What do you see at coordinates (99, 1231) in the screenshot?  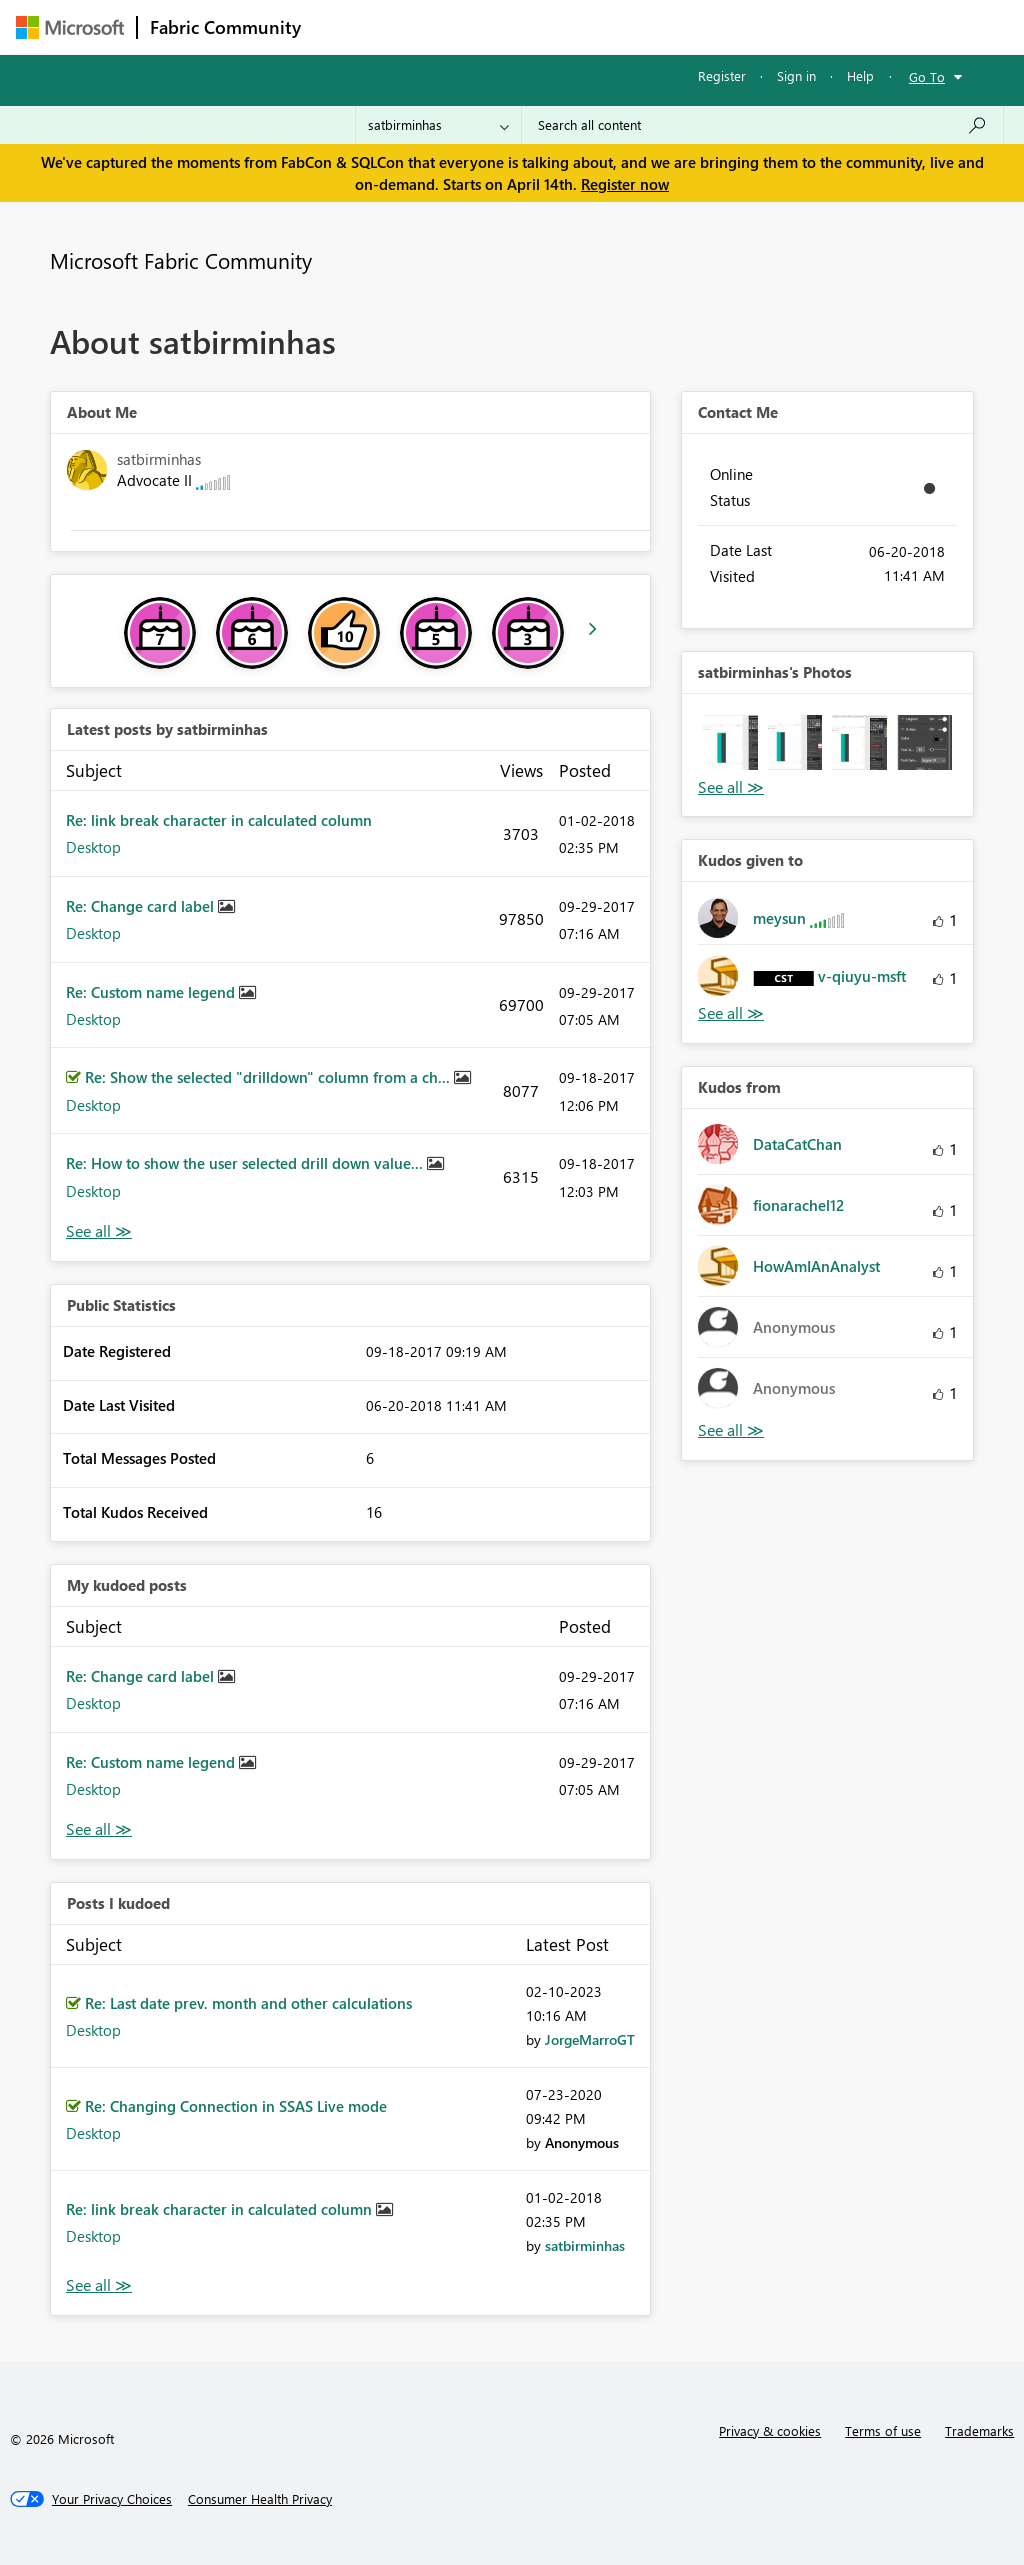 I see `View All [See All latest posts]` at bounding box center [99, 1231].